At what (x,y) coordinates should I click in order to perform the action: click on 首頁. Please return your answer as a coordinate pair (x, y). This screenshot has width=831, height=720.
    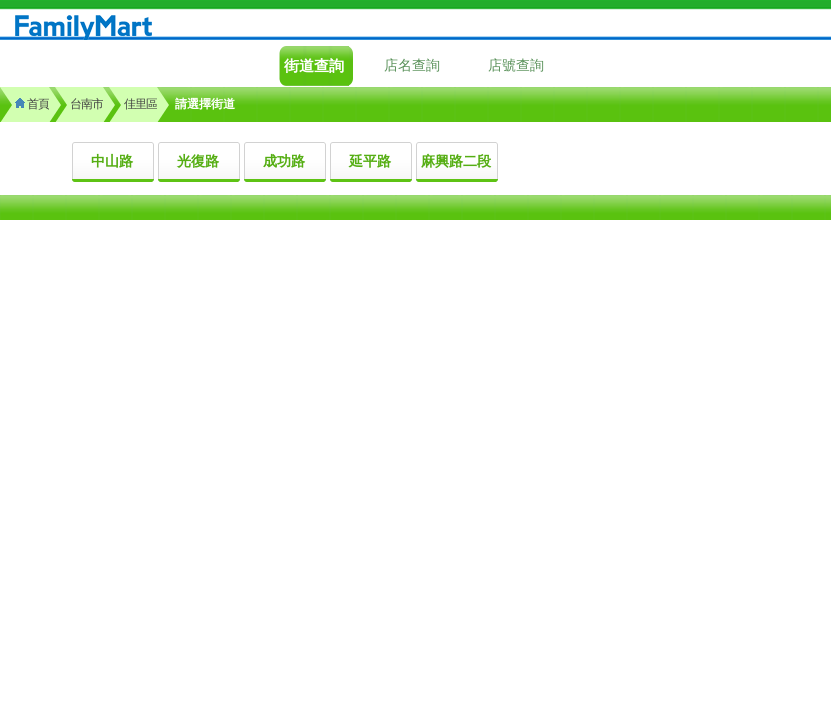
    Looking at the image, I should click on (32, 104).